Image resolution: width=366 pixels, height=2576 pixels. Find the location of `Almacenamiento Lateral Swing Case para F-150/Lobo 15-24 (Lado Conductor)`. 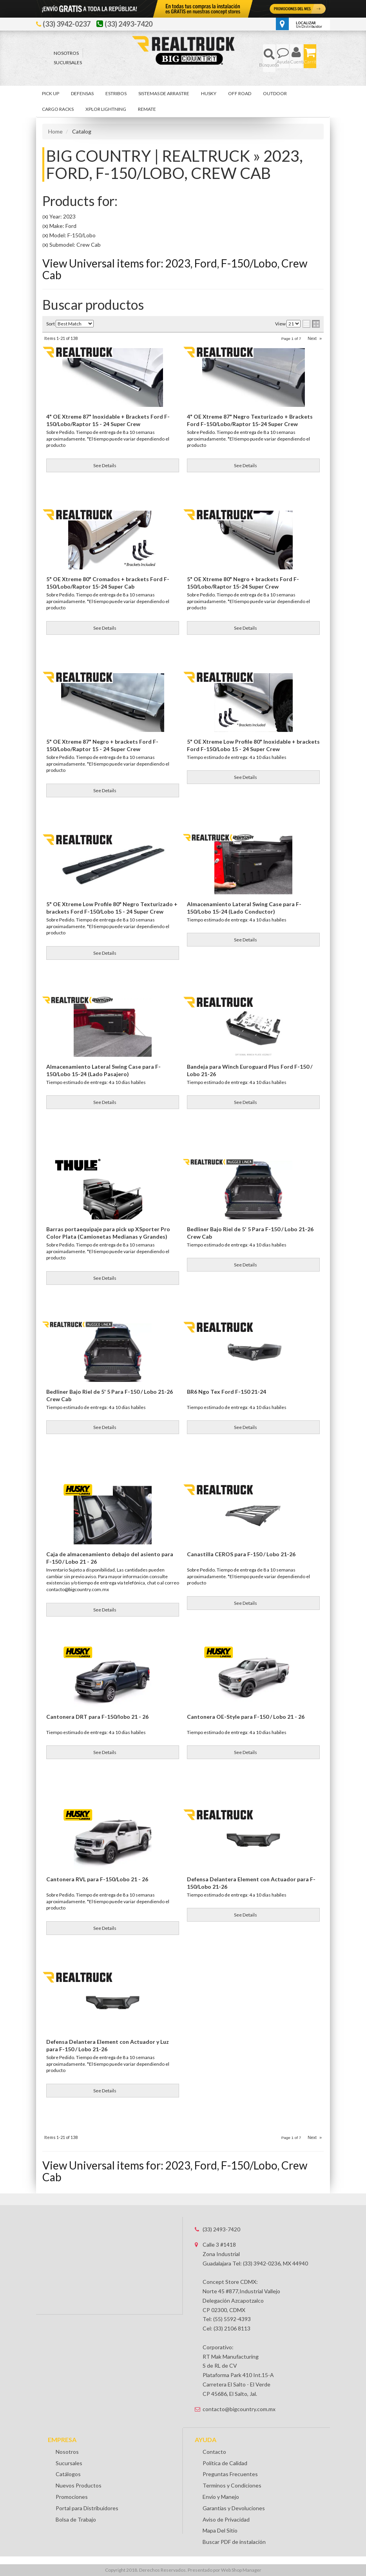

Almacenamiento Lateral Swing Case para F-150/Lobo 15-24 (Lado Conductor) is located at coordinates (244, 908).